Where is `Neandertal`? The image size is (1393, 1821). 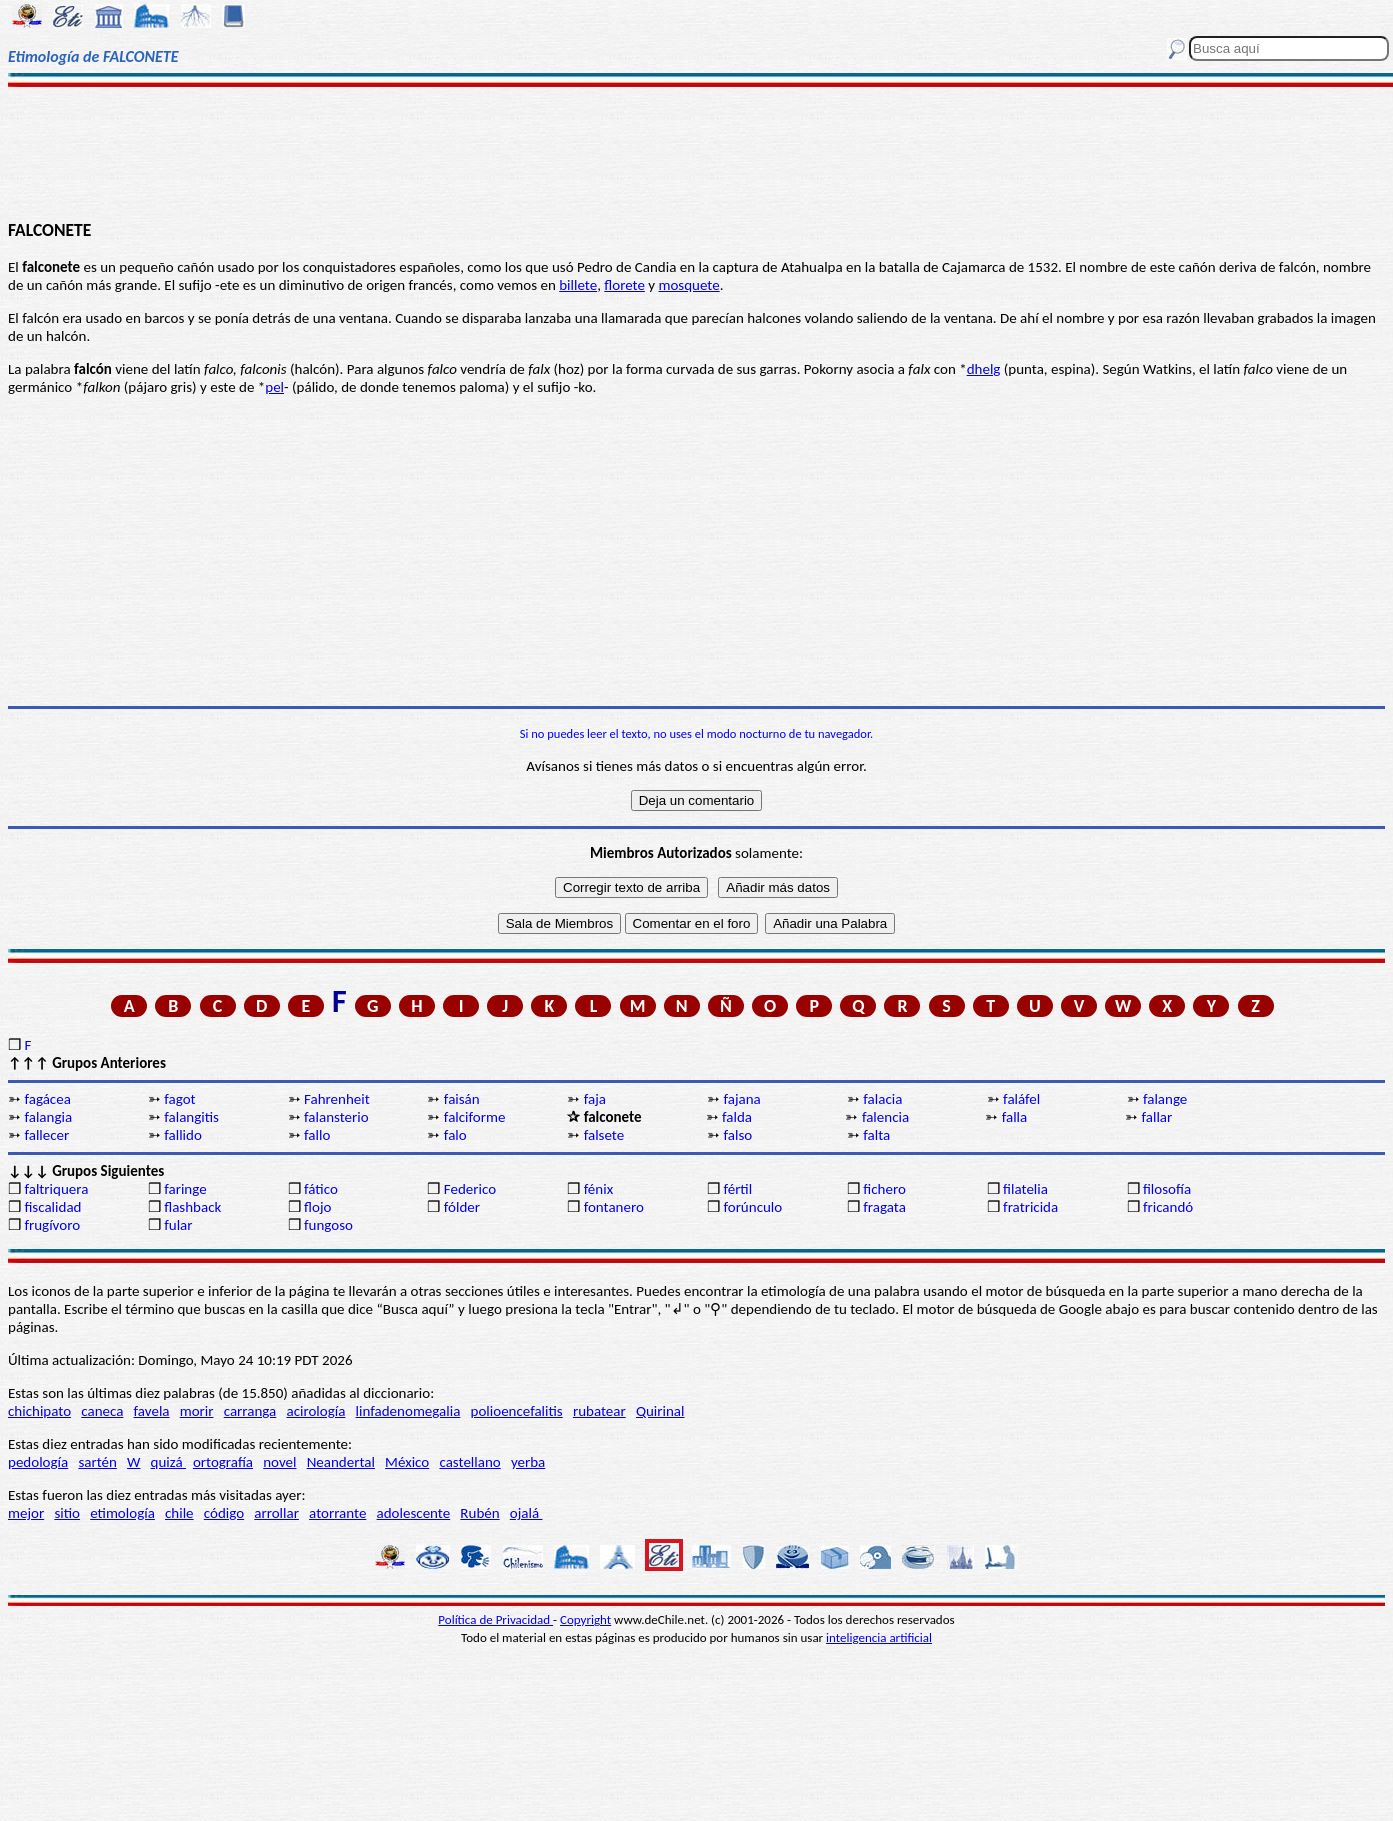 Neandertal is located at coordinates (341, 1462).